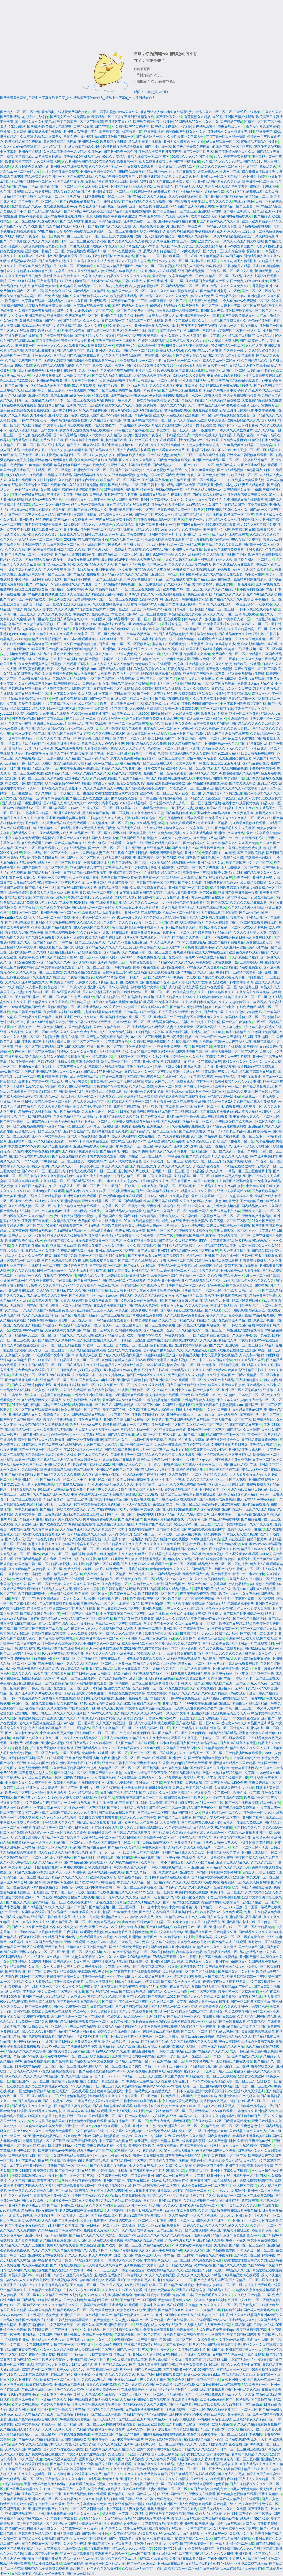 This screenshot has height=2576, width=283. Describe the element at coordinates (164, 833) in the screenshot. I see `成人午夜免费福利视频` at that location.